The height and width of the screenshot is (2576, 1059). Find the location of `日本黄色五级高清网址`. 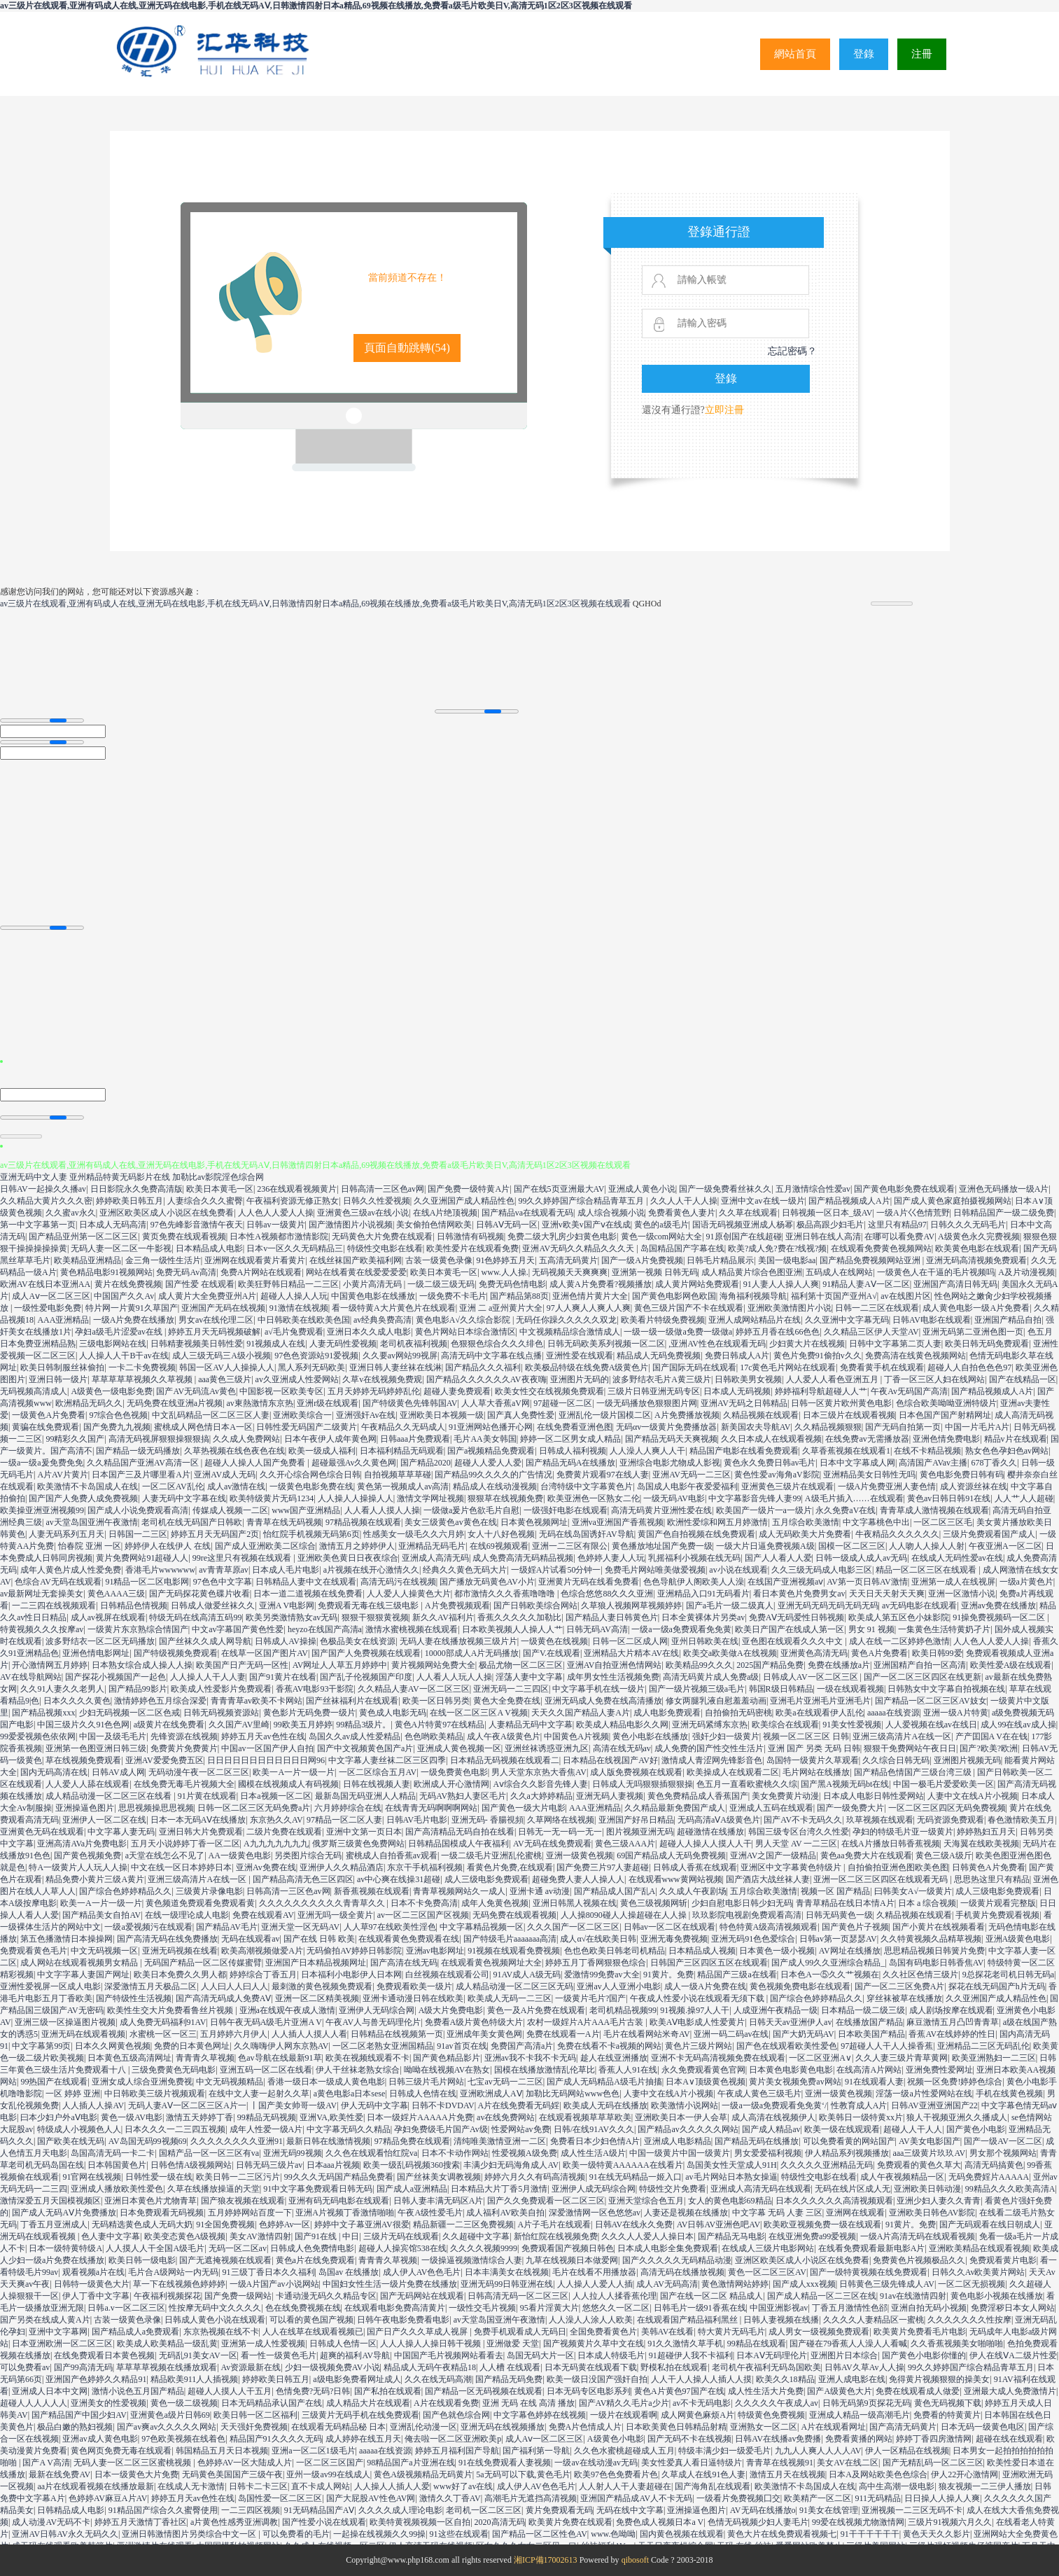

日本黄色五级高清网址 is located at coordinates (129, 2058).